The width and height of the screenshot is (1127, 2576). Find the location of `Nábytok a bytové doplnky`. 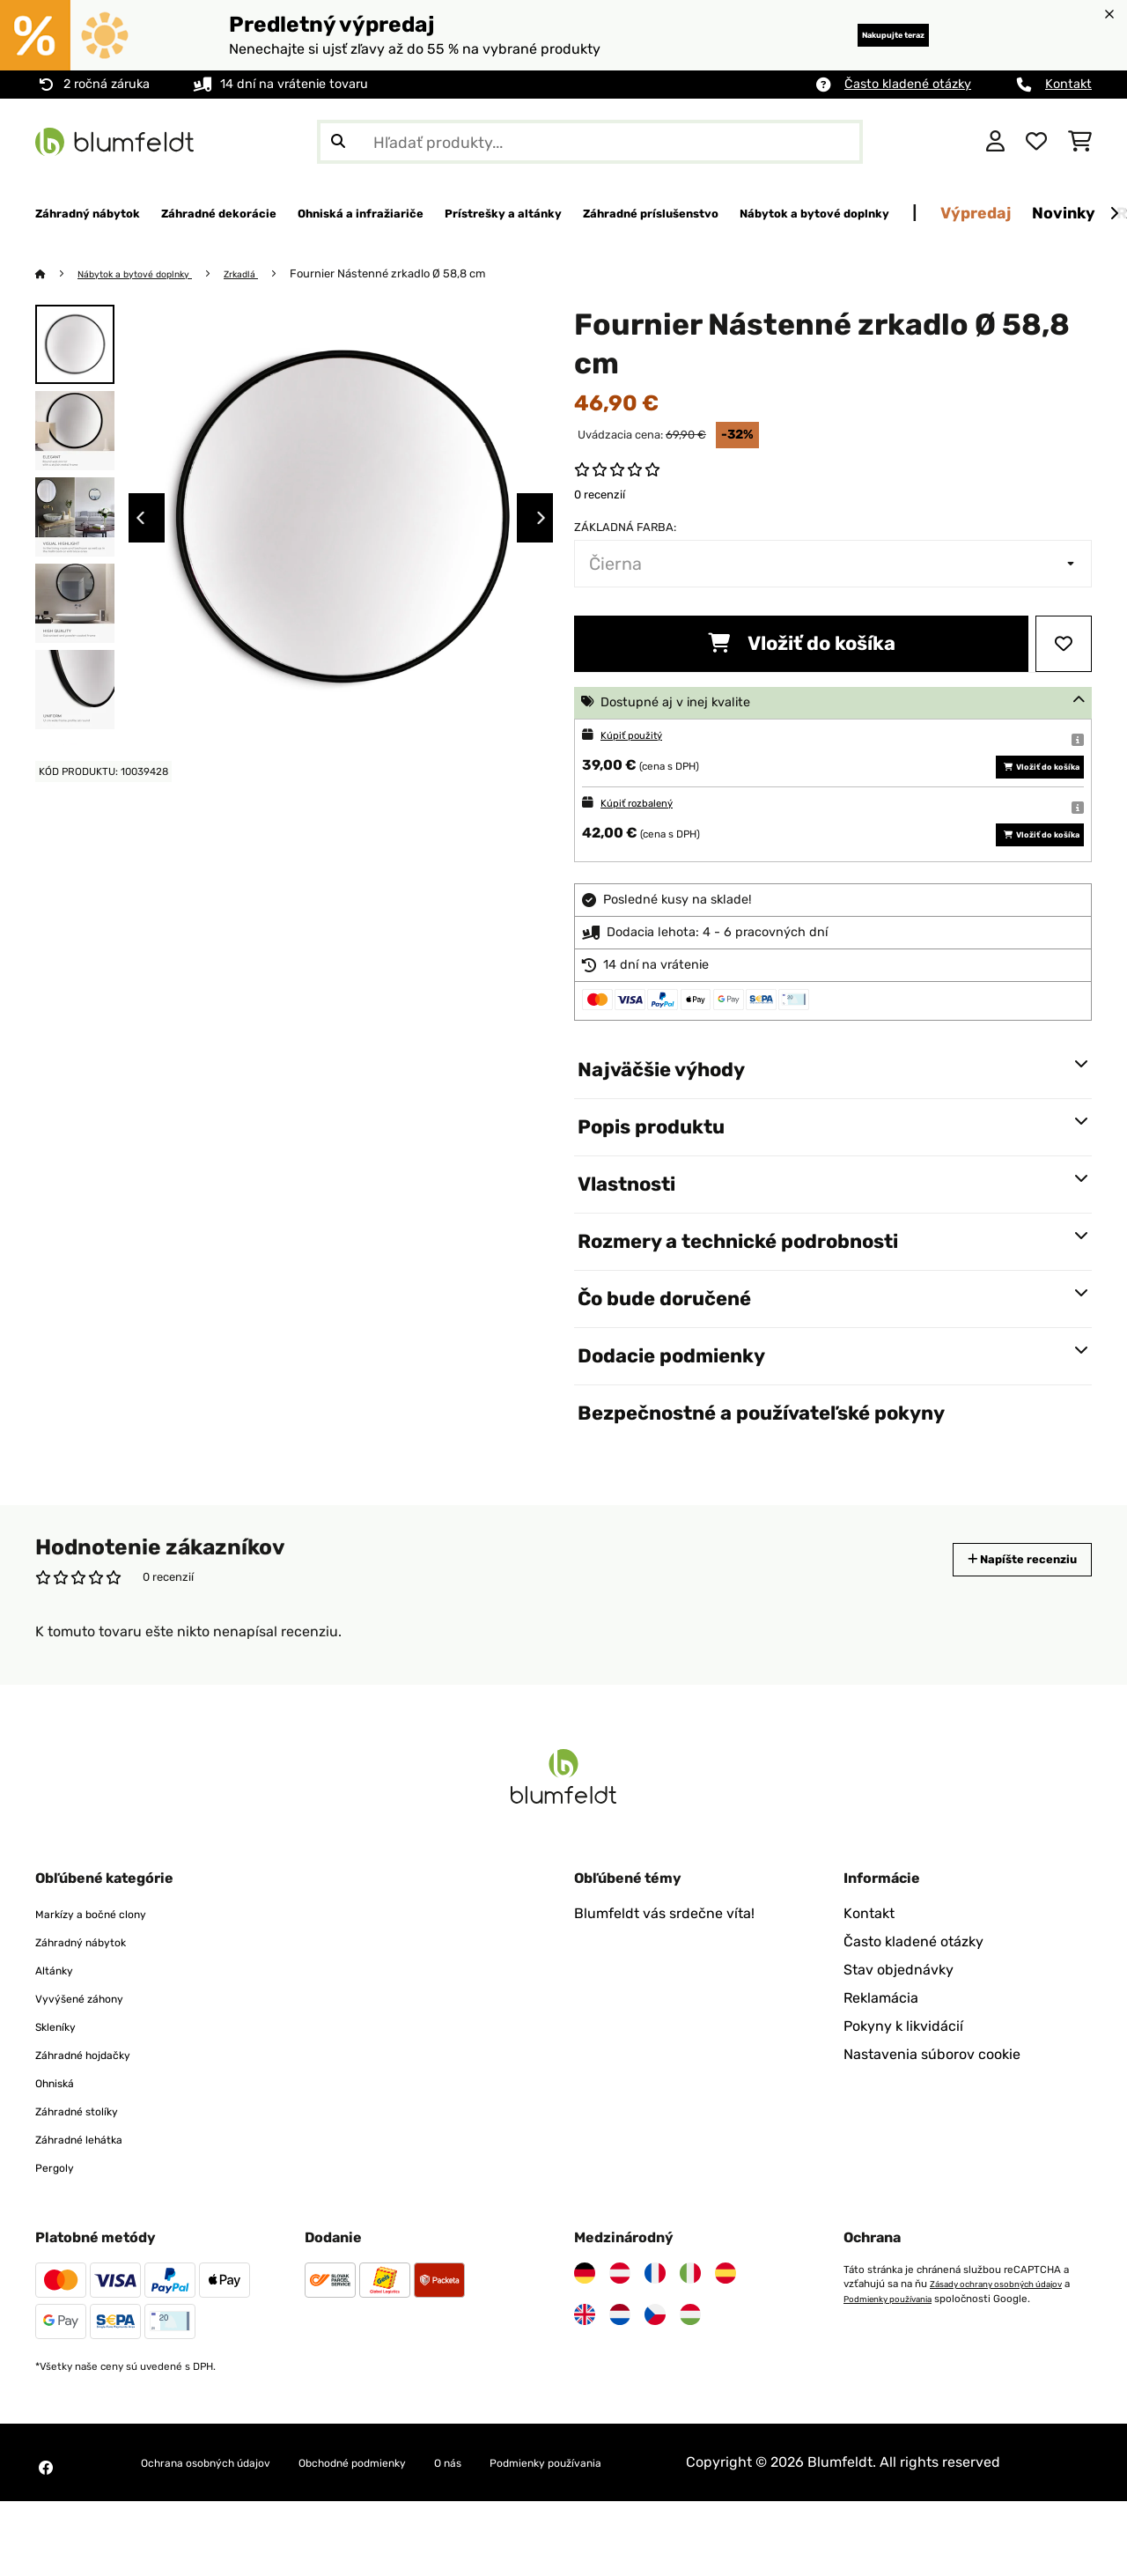

Nábytok a bytové doplnky is located at coordinates (149, 274).